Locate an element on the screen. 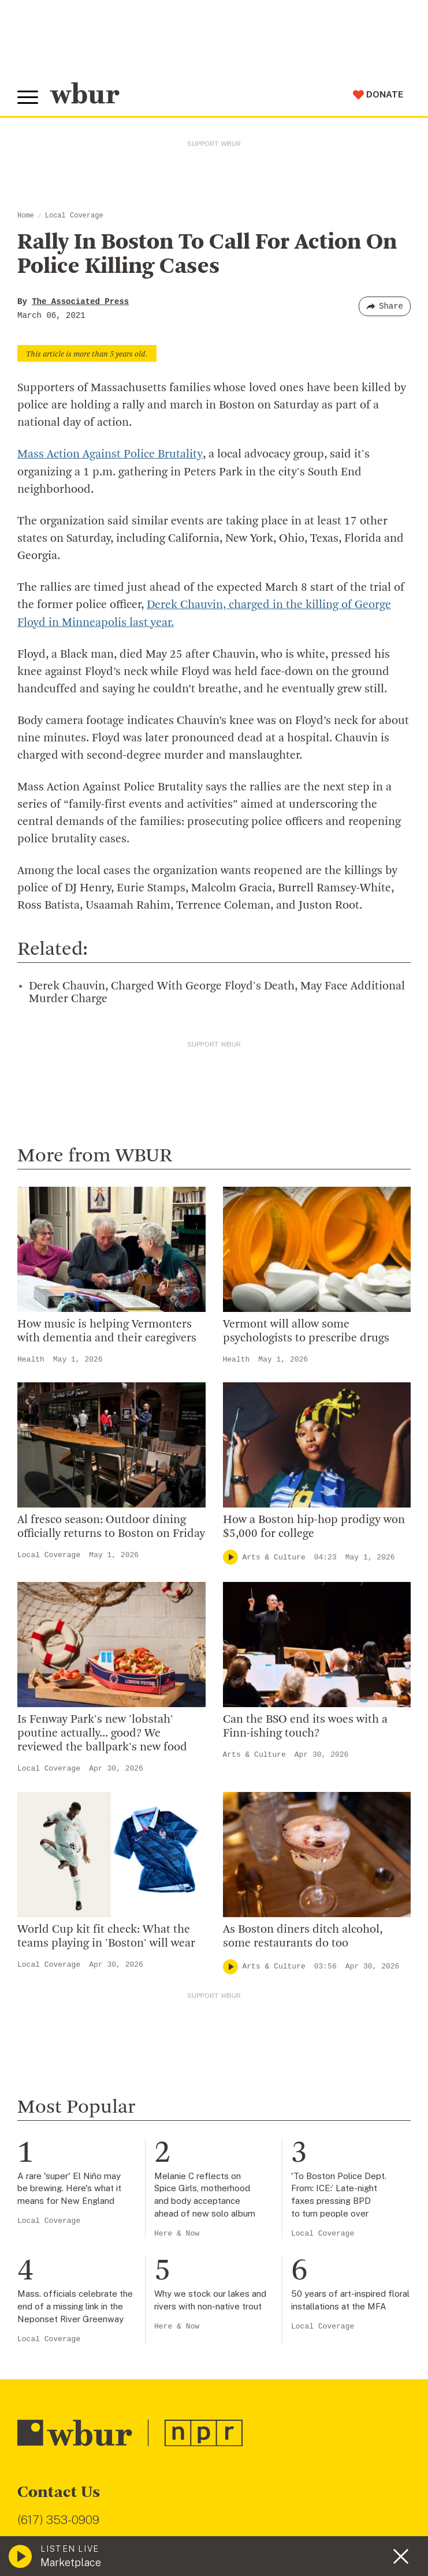 Image resolution: width=428 pixels, height=2576 pixels. info@wbur.org is located at coordinates (56, 1870).